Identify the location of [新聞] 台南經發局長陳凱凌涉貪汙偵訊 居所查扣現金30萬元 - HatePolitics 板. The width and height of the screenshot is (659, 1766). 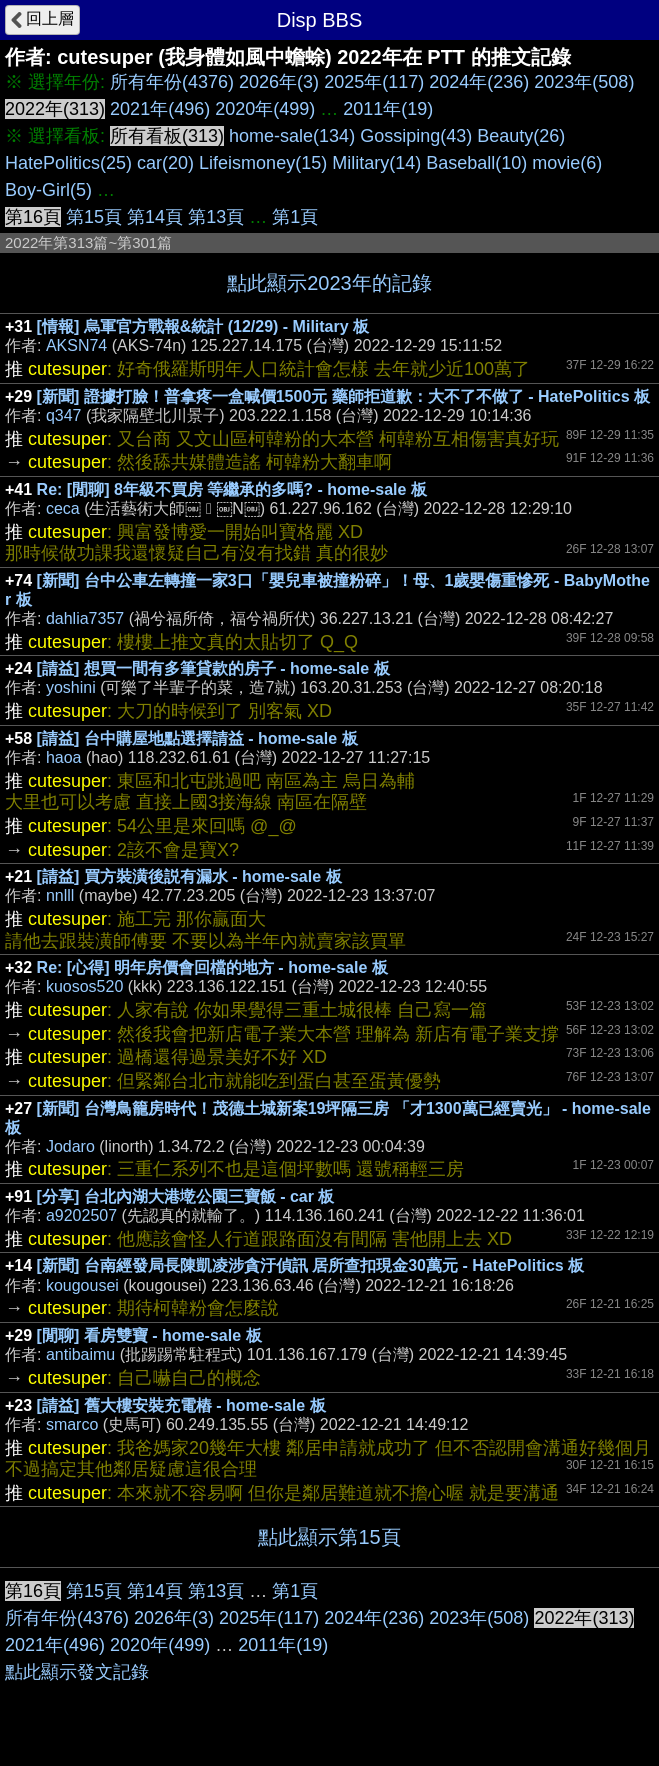
(311, 1265).